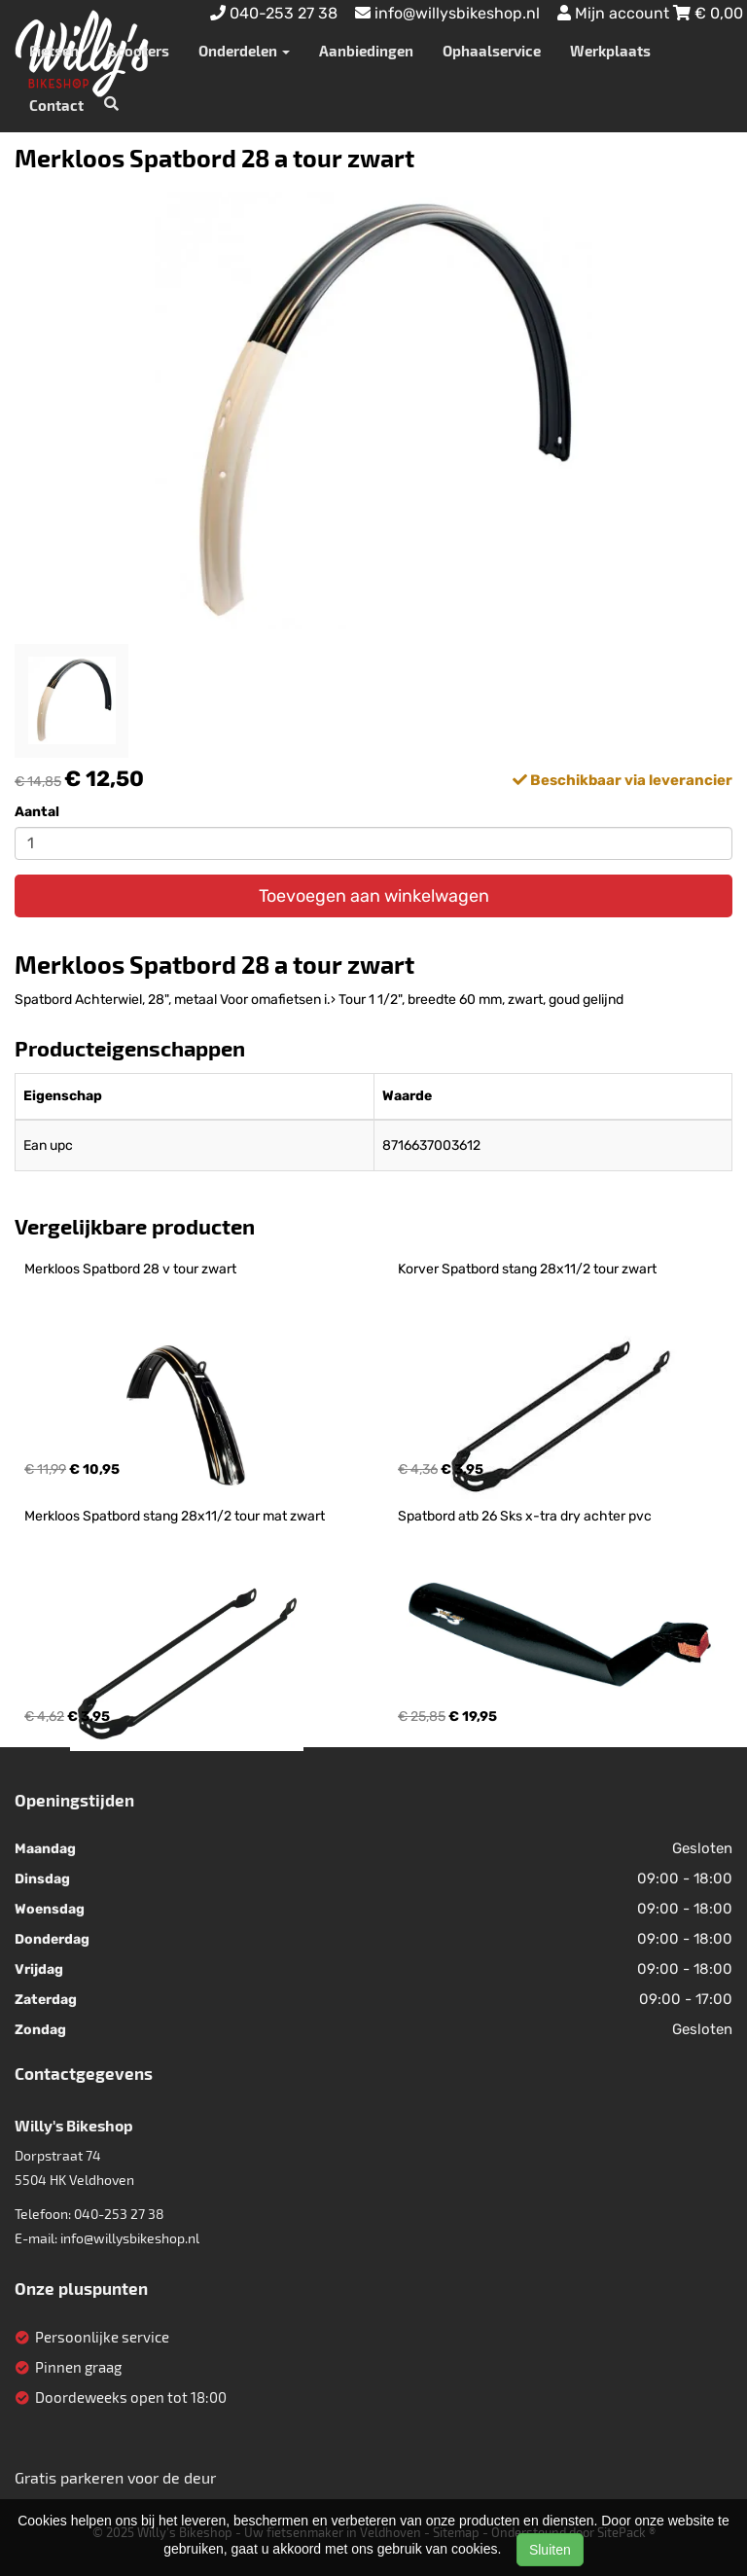 The height and width of the screenshot is (2576, 747). I want to click on Merkloos Spatbord 28 v tour zwart, so click(130, 1269).